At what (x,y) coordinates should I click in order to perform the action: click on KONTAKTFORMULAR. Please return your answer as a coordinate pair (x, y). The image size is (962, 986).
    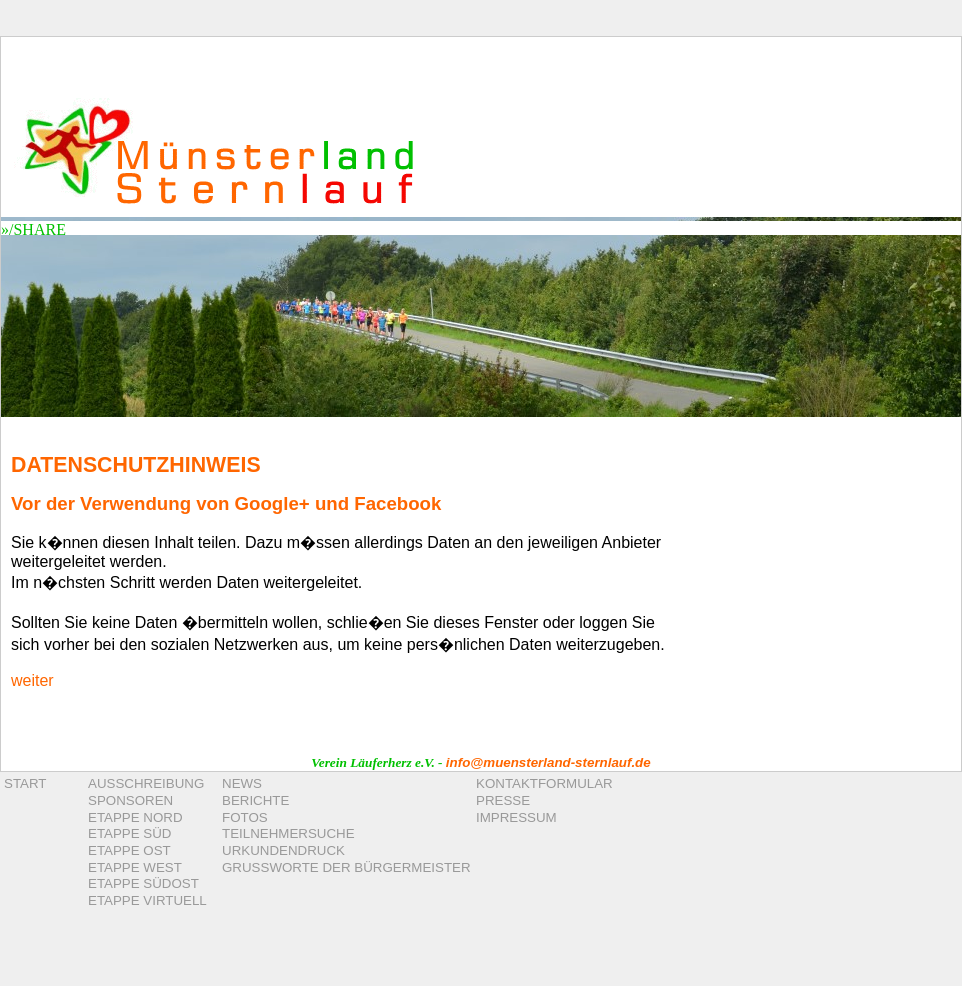
    Looking at the image, I should click on (544, 783).